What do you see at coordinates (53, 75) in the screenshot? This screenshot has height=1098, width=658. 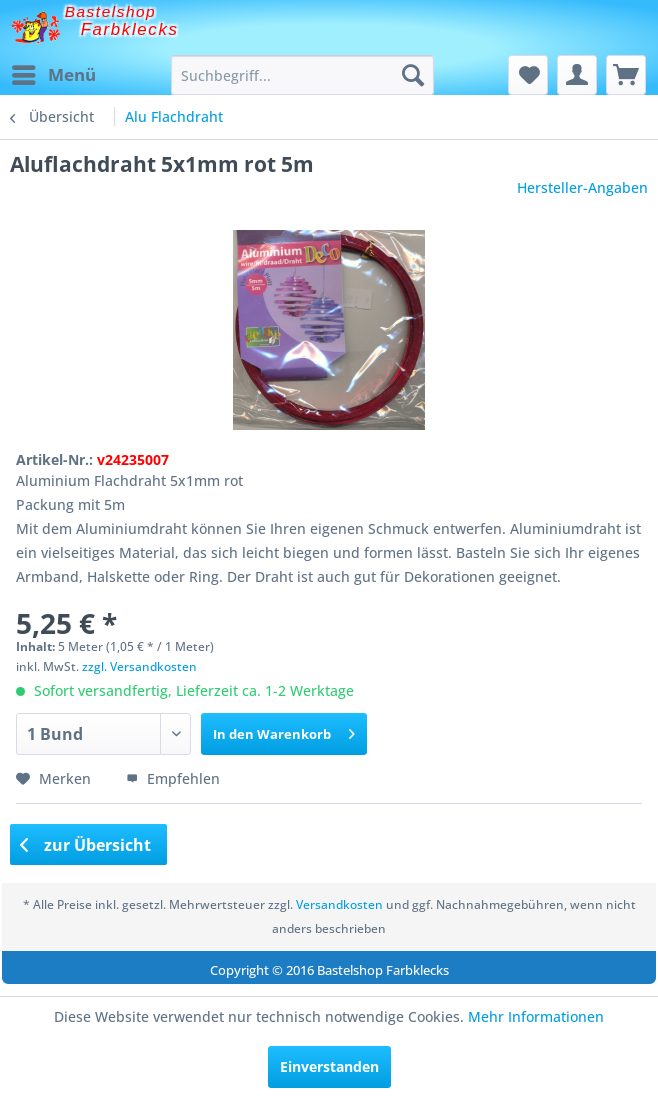 I see `[menuitem]` at bounding box center [53, 75].